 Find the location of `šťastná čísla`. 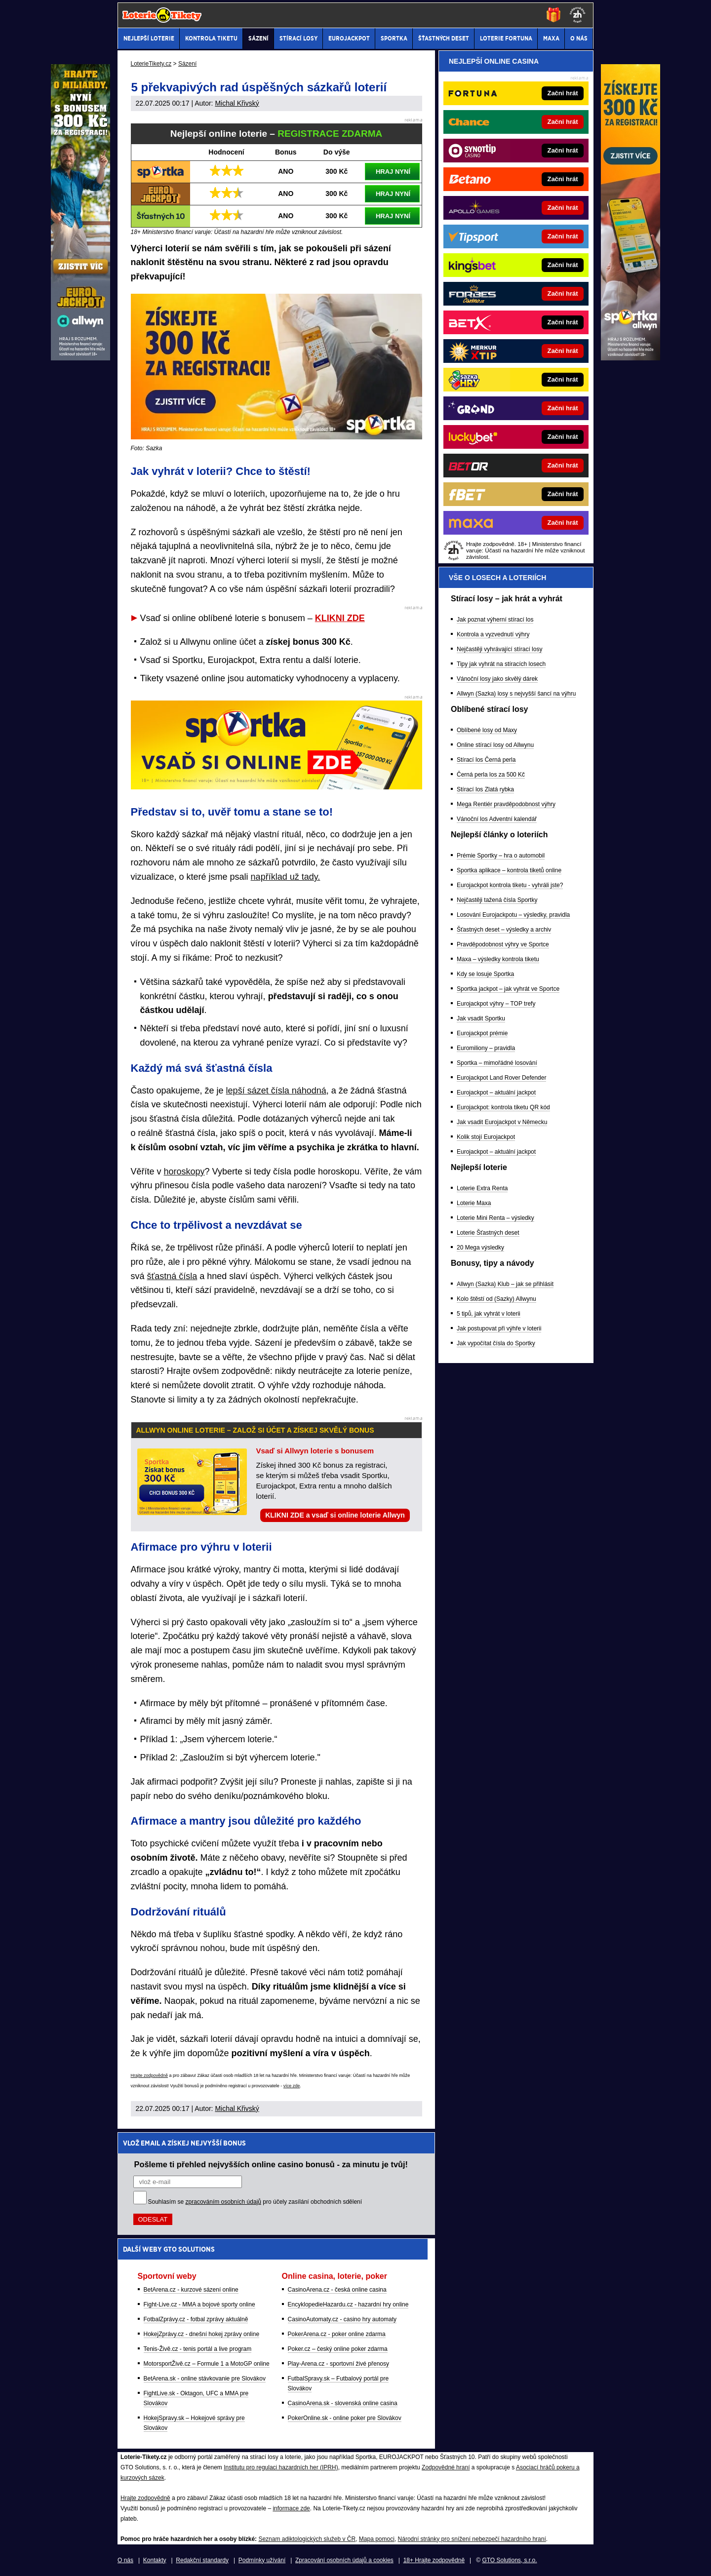

šťastná čísla is located at coordinates (172, 1276).